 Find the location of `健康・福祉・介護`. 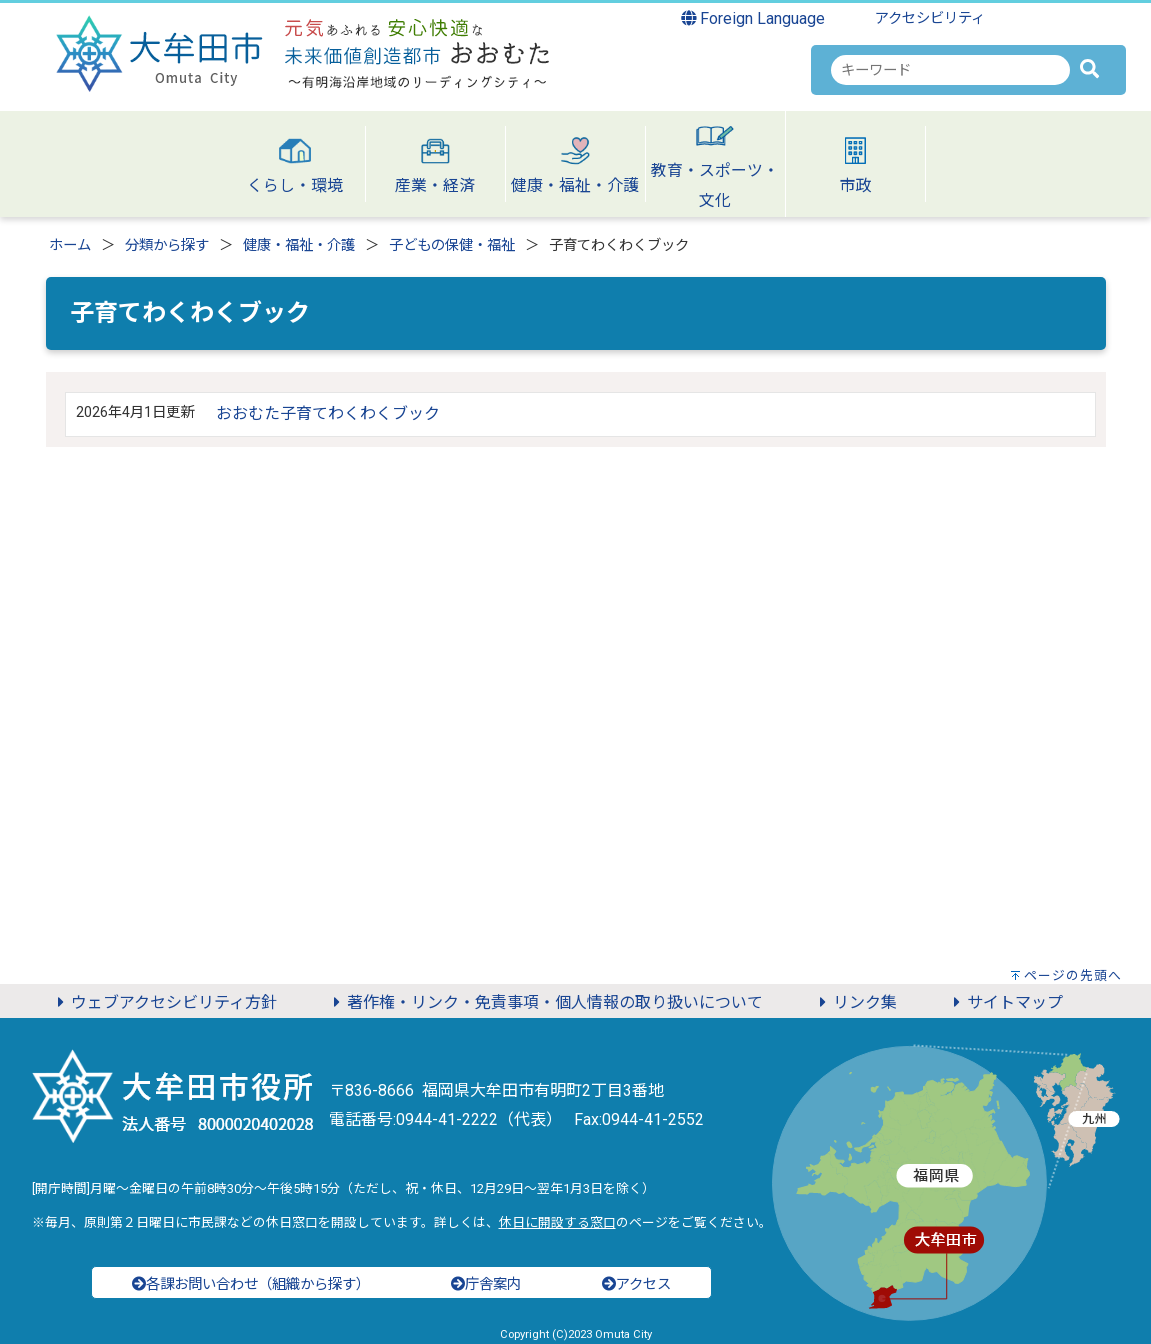

健康・福祉・介護 is located at coordinates (299, 245).